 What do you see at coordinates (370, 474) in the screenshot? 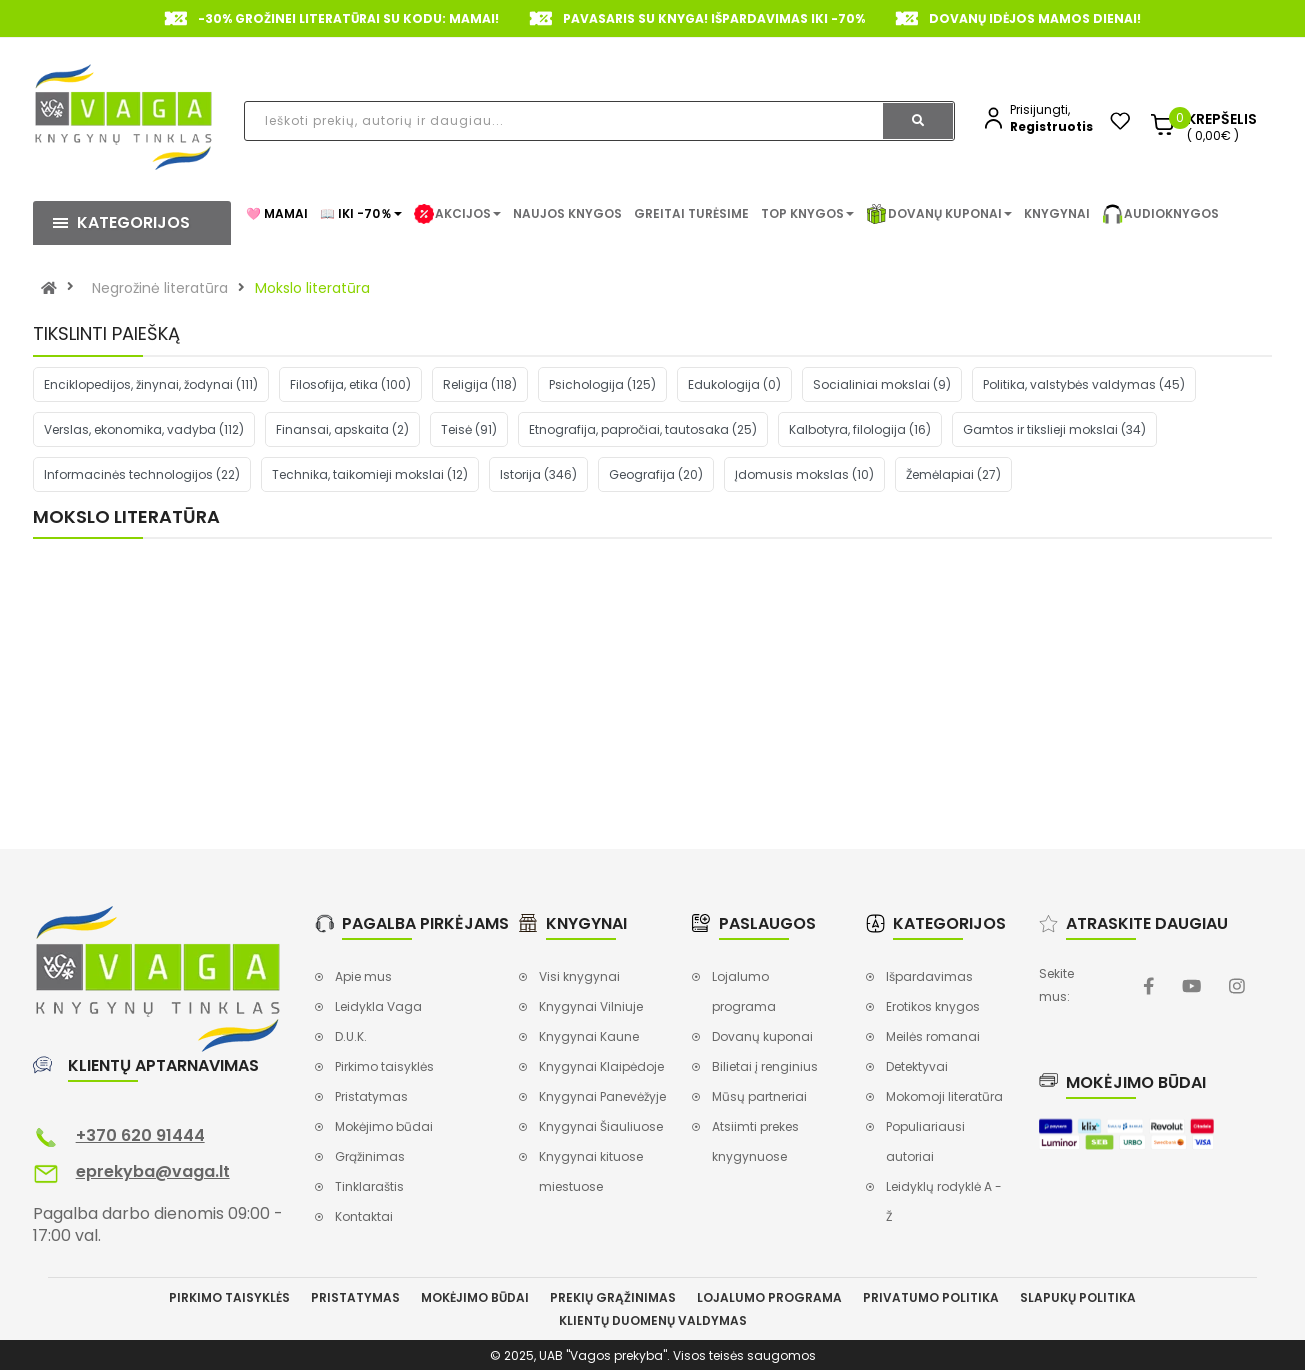
I see `Technika, taikomieji mokslai (12)` at bounding box center [370, 474].